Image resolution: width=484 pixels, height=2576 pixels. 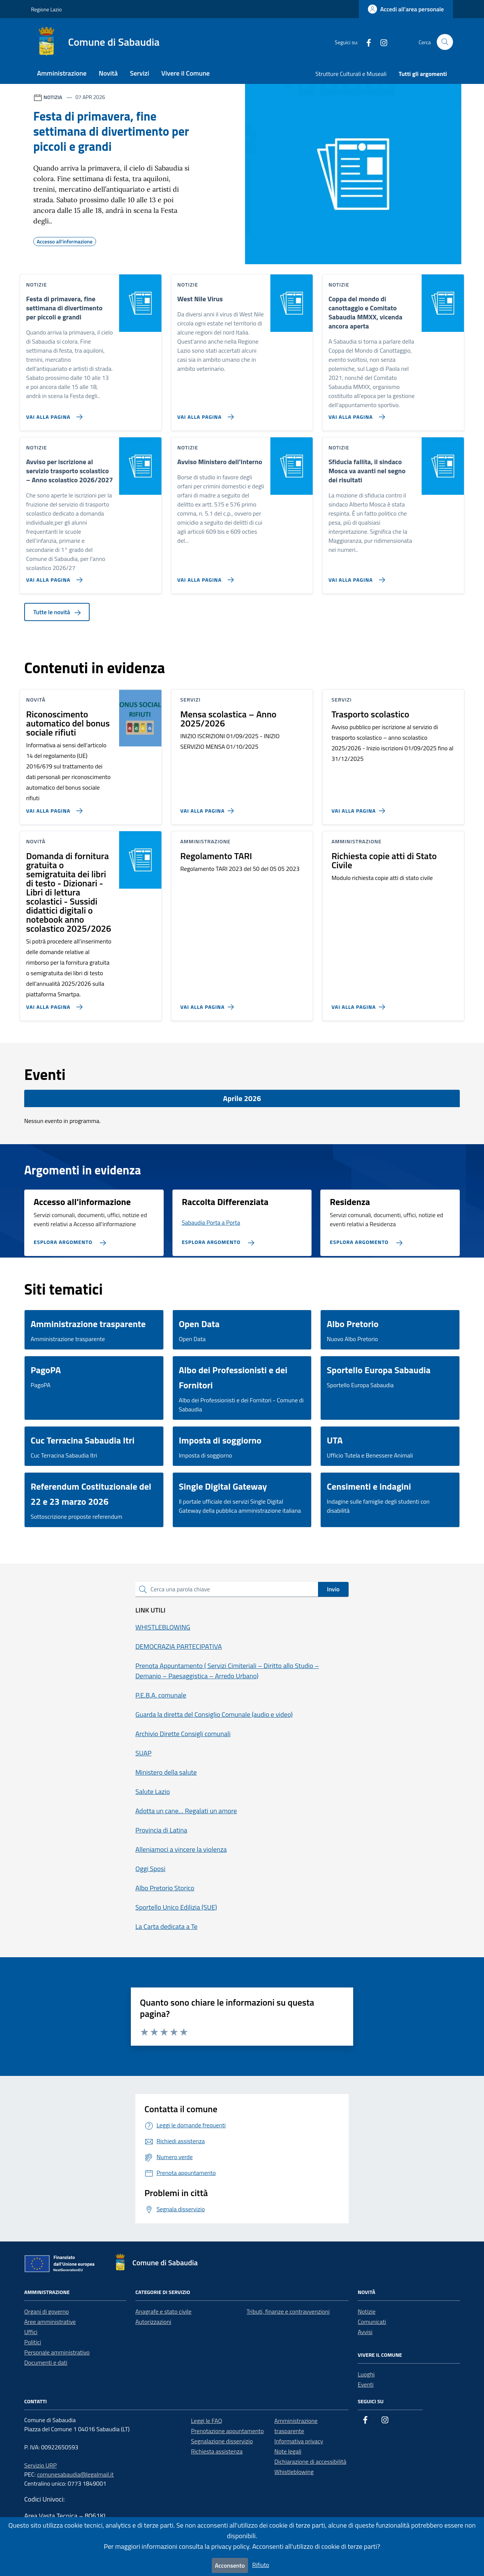 I want to click on [Vai alla pagina West Nile Virus], so click(x=204, y=413).